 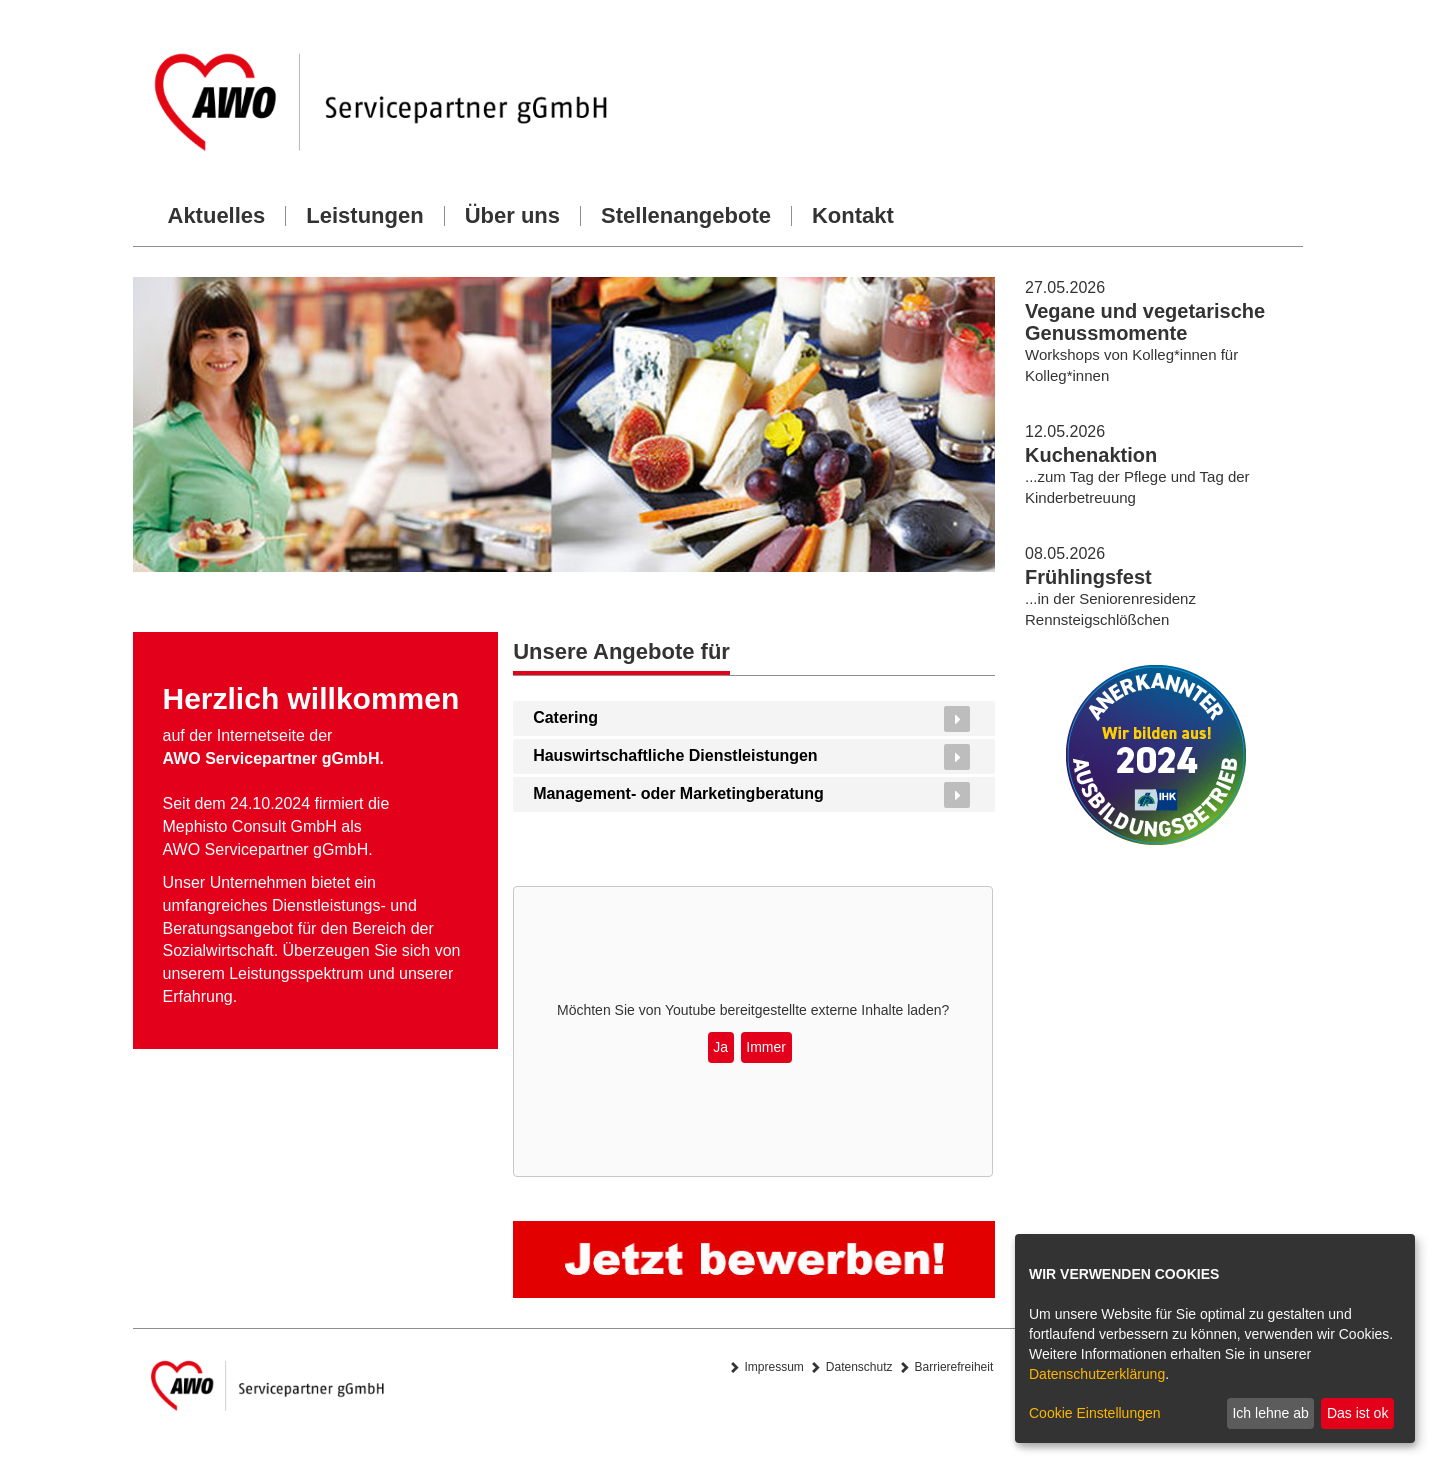 What do you see at coordinates (217, 216) in the screenshot?
I see `Aktuelles` at bounding box center [217, 216].